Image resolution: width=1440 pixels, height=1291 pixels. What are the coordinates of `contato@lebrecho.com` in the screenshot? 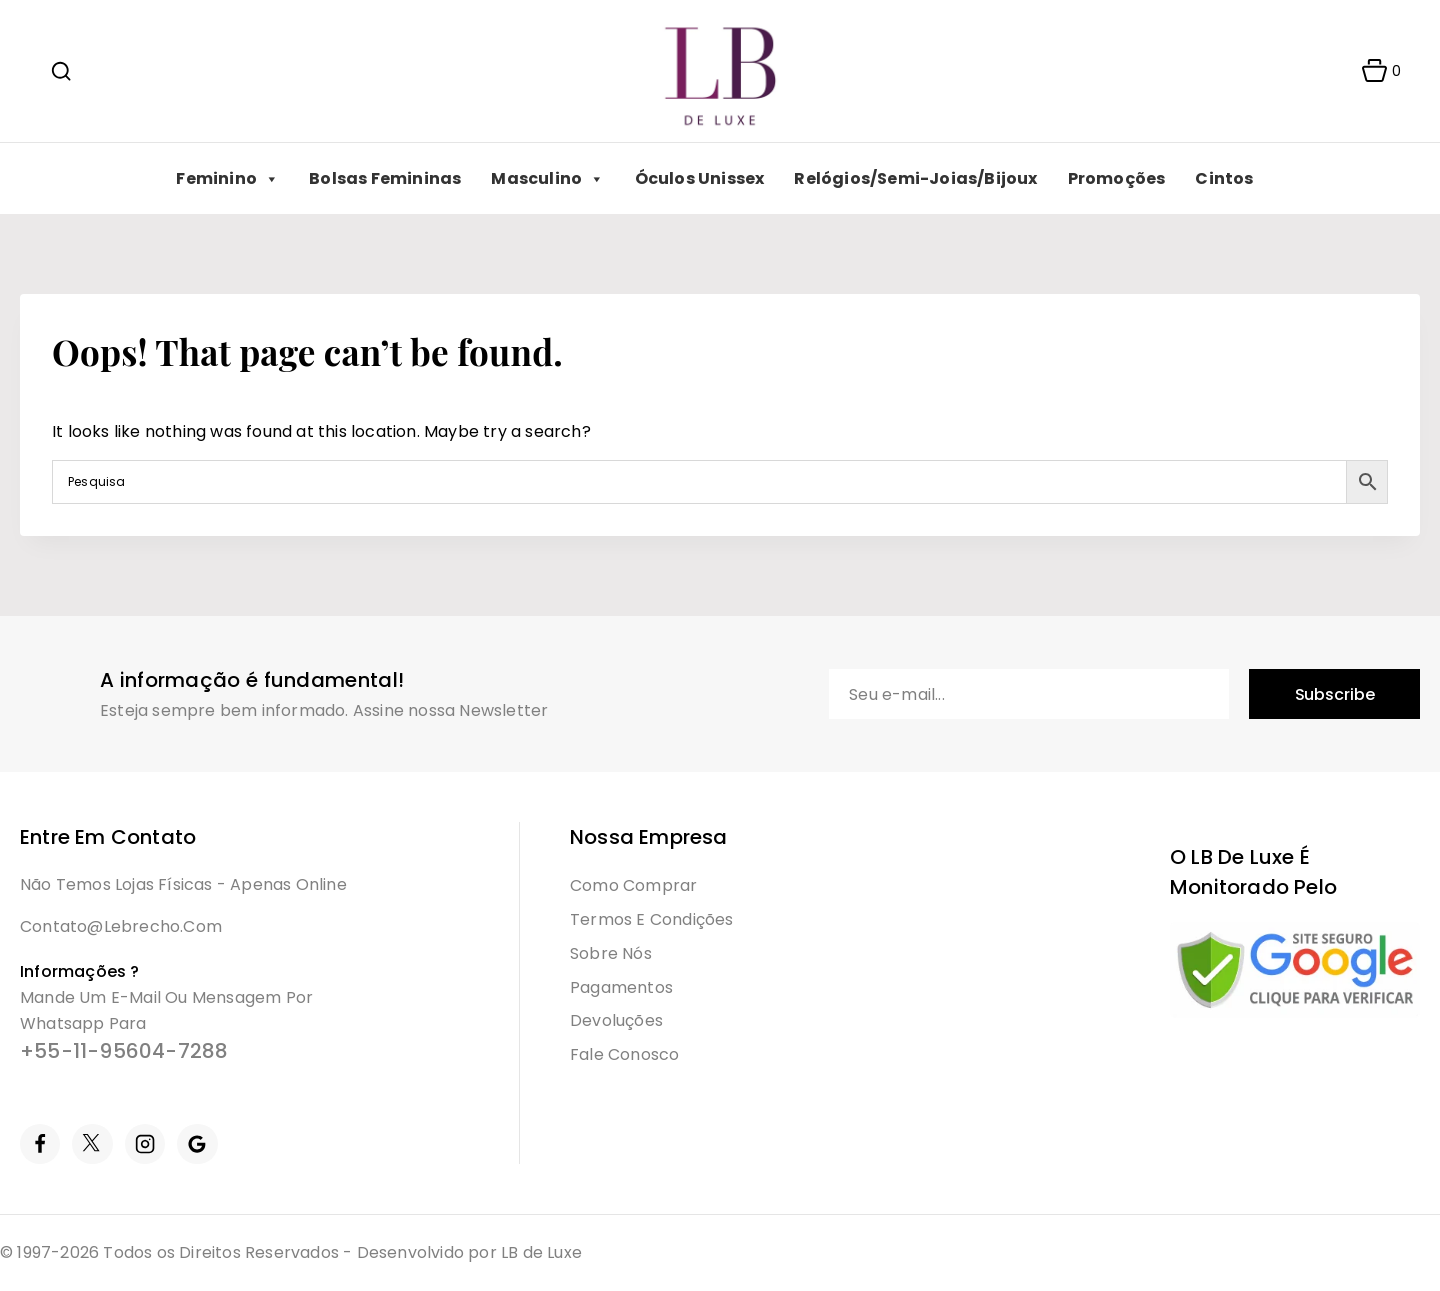 It's located at (121, 926).